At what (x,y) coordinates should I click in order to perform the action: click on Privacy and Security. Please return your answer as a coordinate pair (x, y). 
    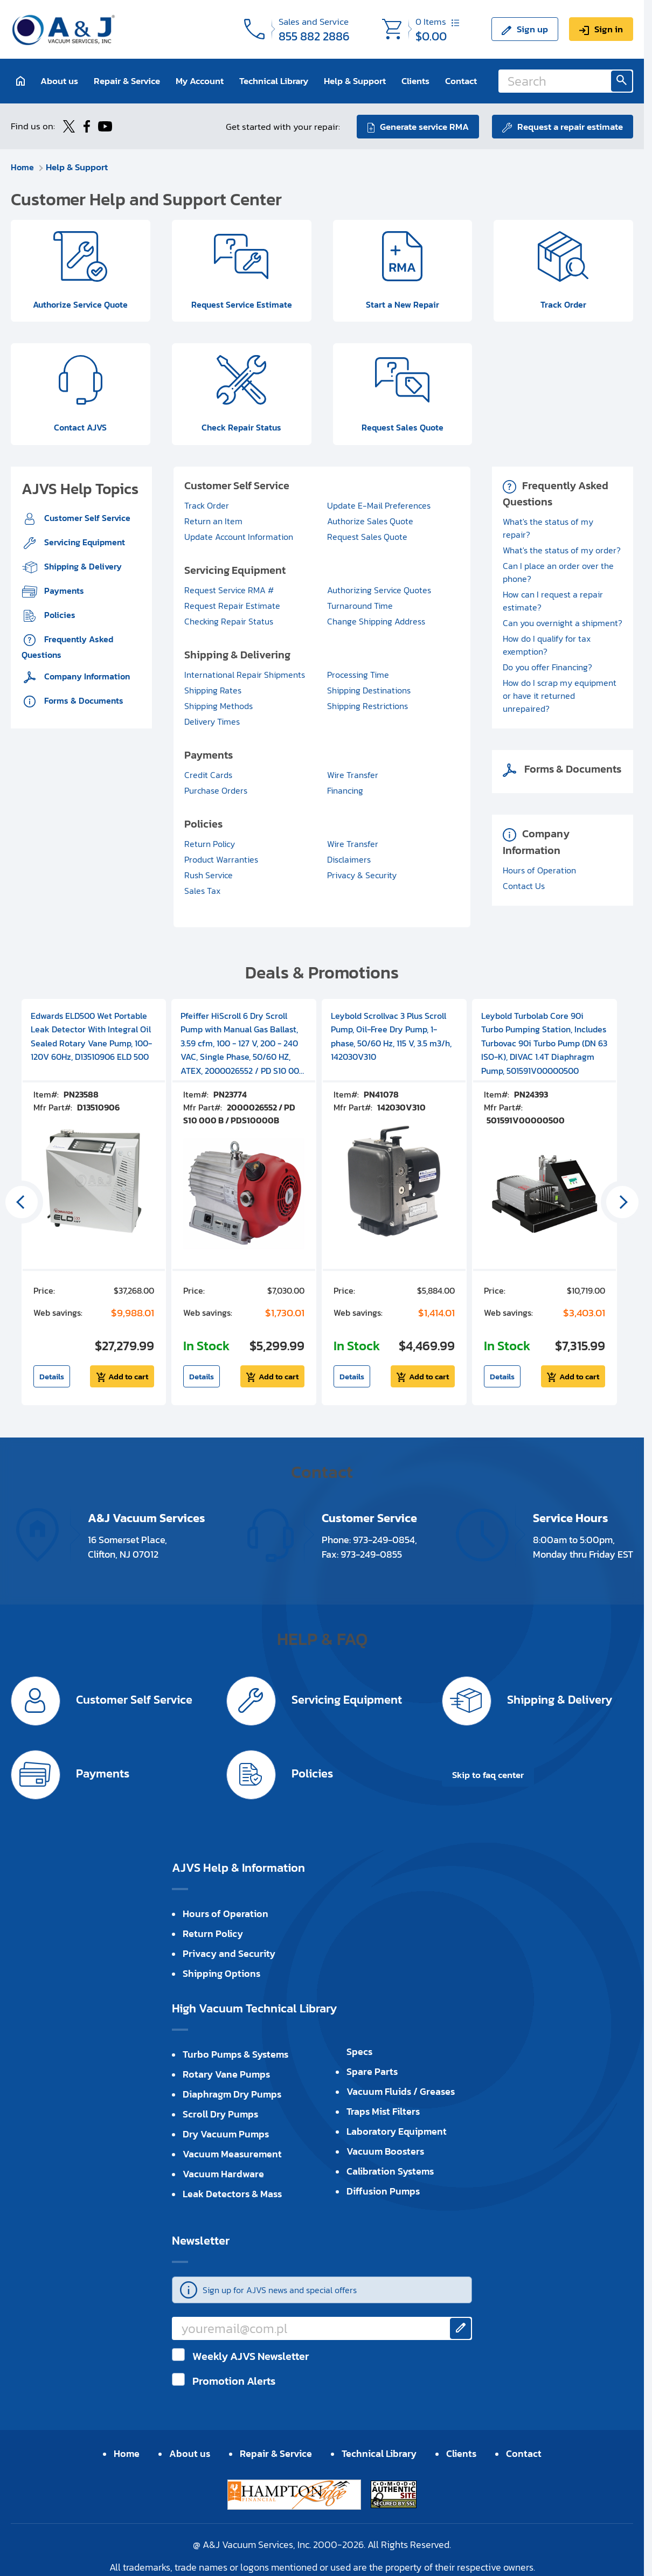
    Looking at the image, I should click on (229, 1954).